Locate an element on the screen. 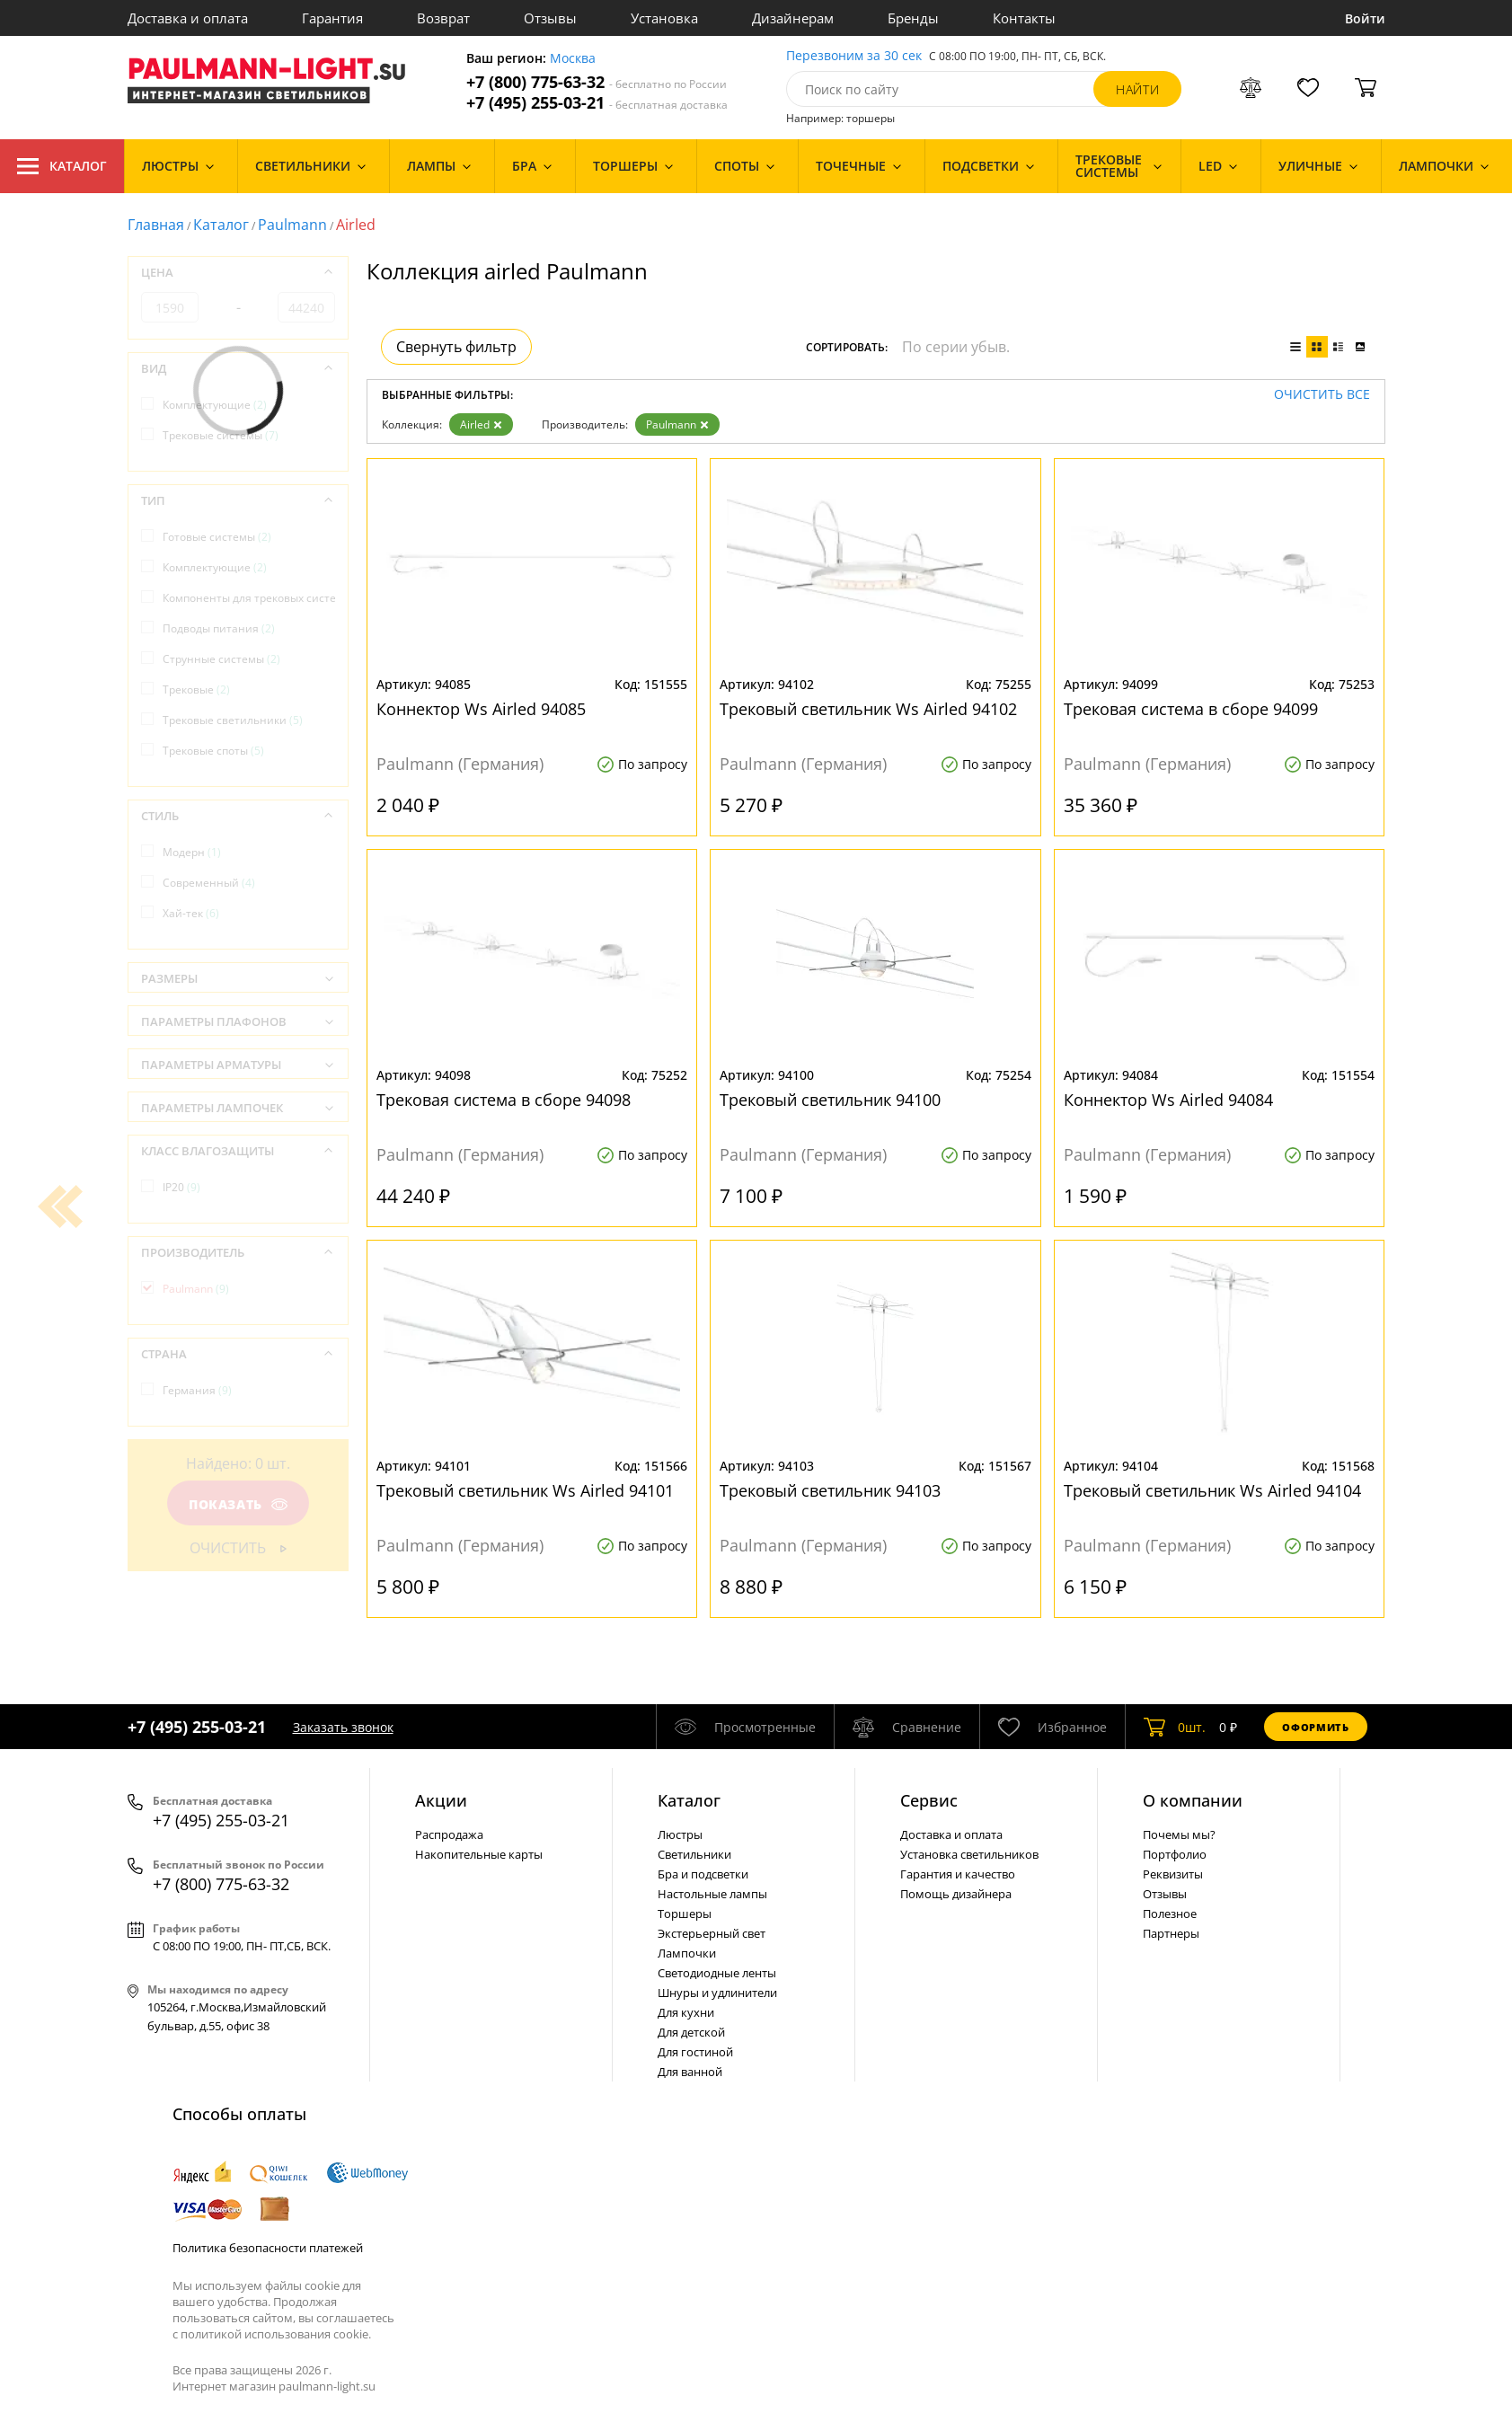 This screenshot has width=1512, height=2413. Настольные лампы is located at coordinates (712, 1894).